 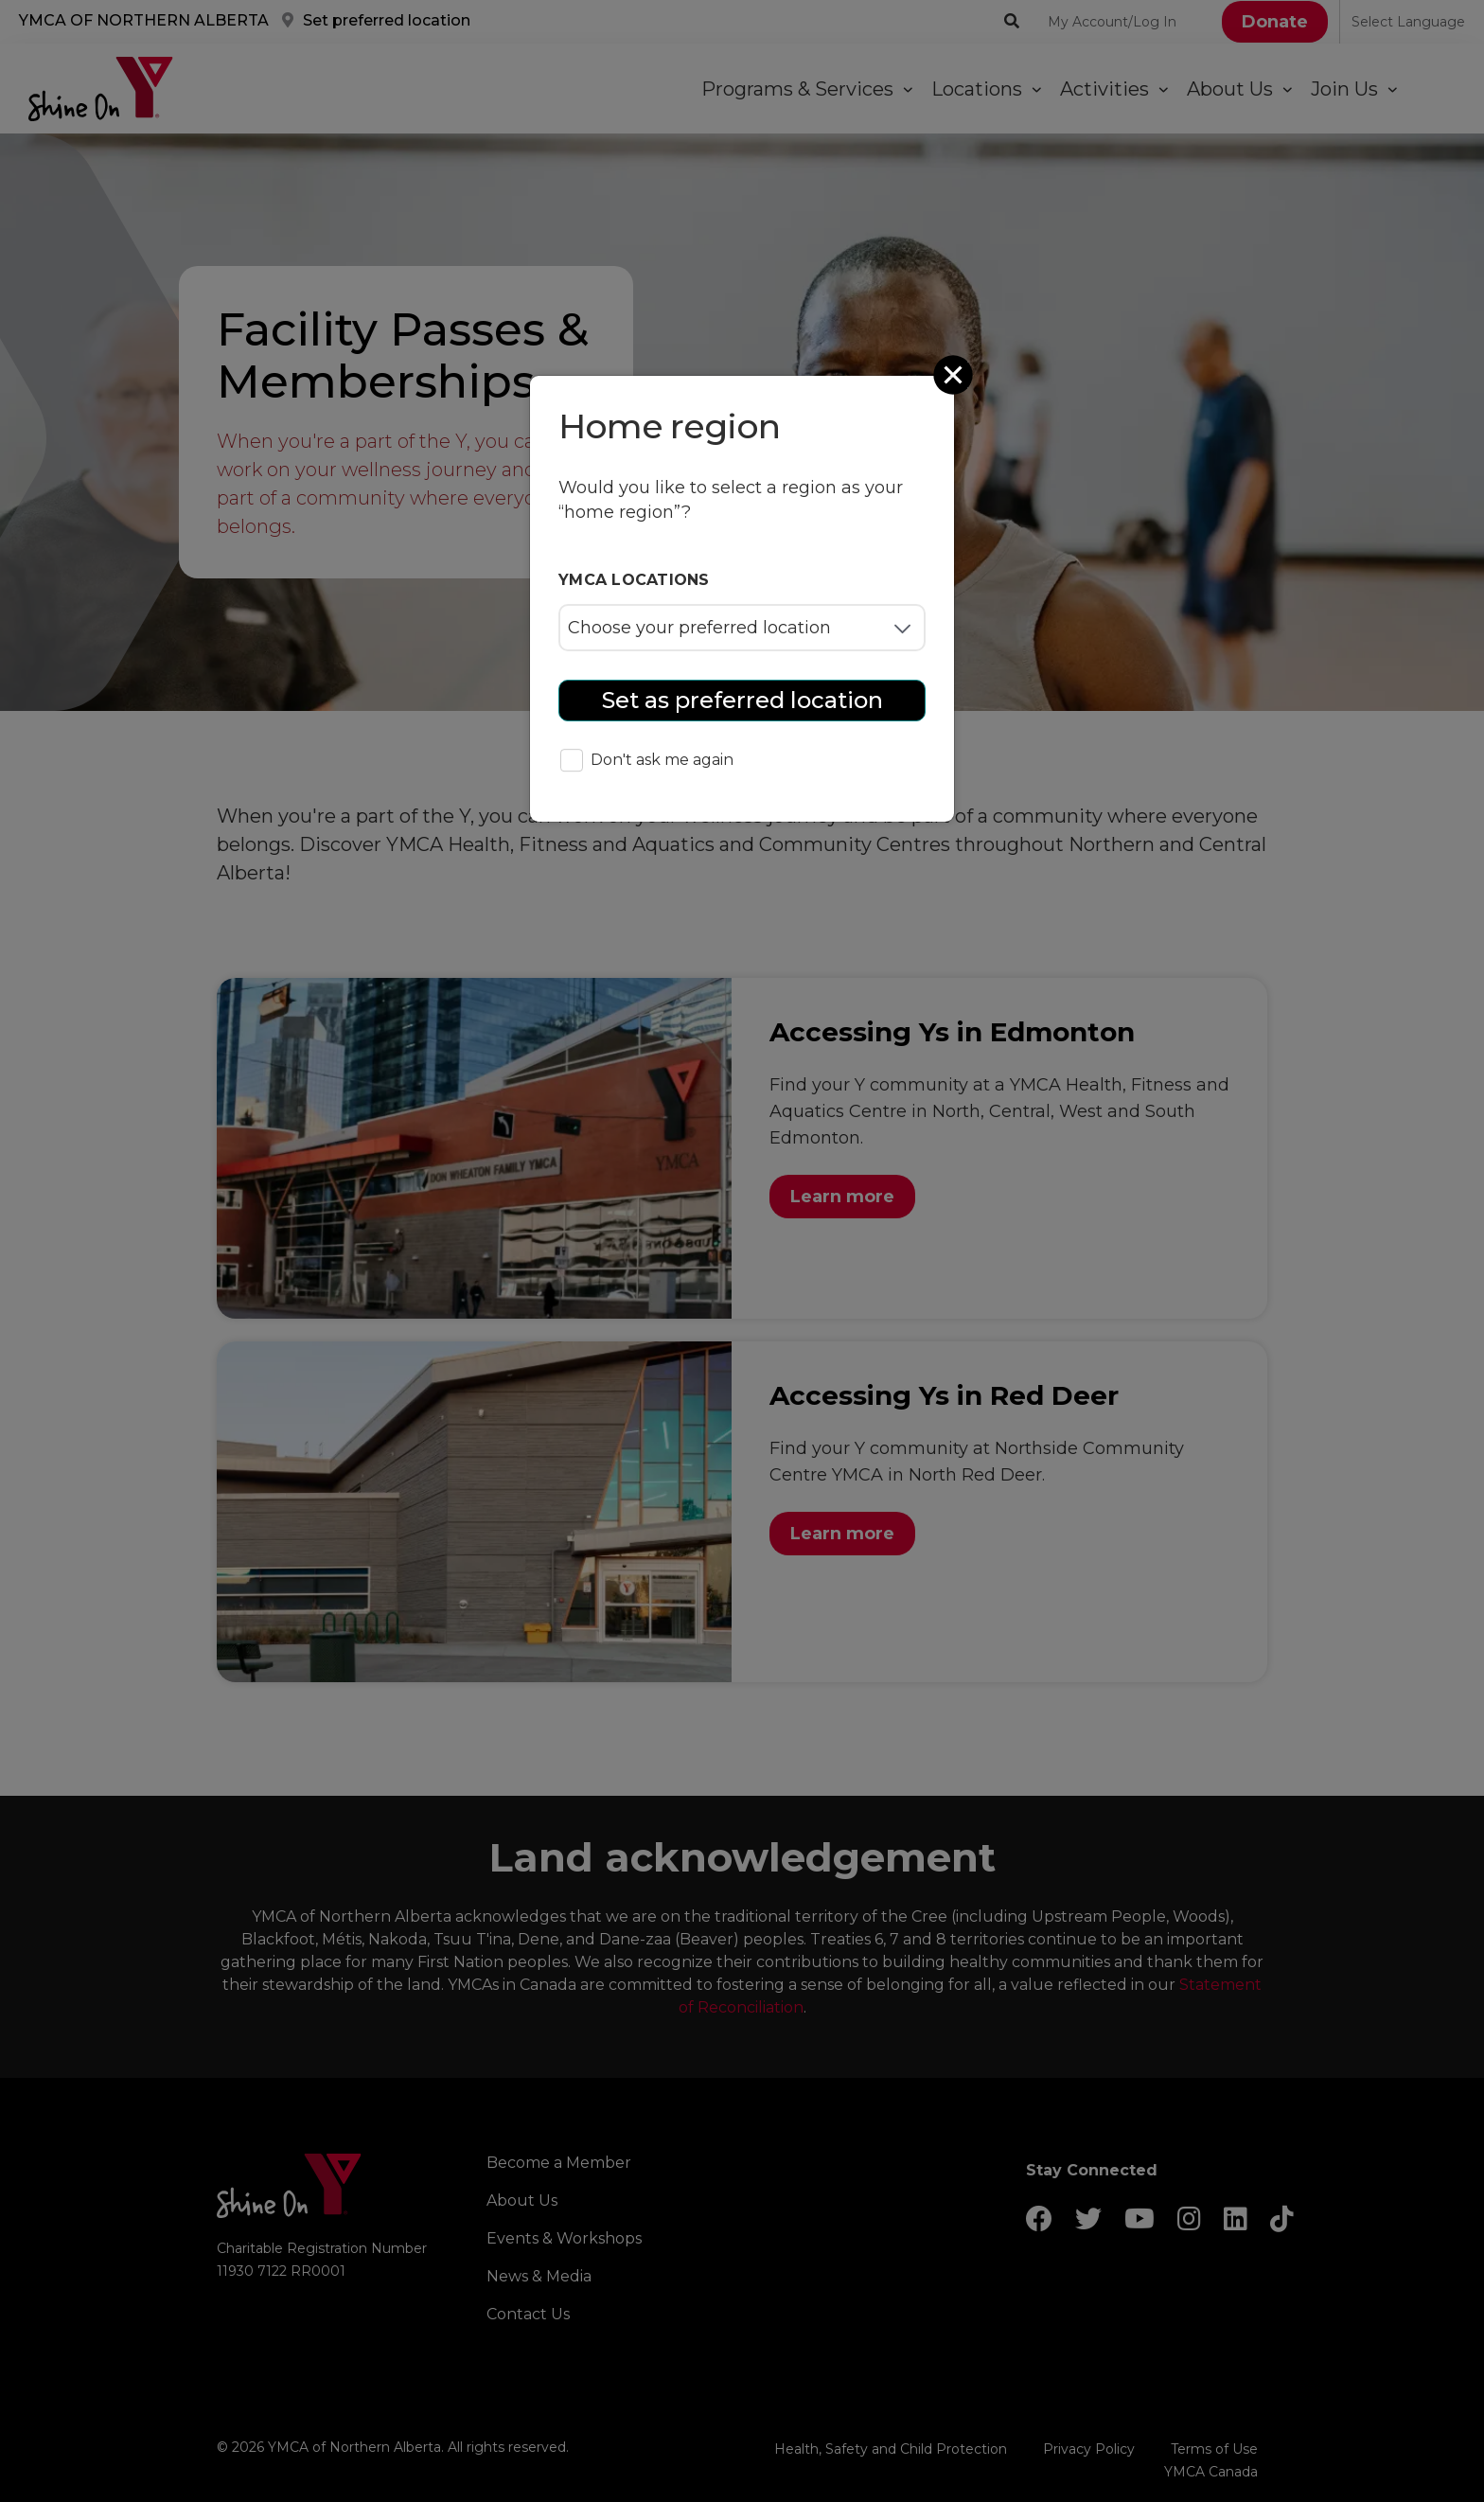 What do you see at coordinates (646, 762) in the screenshot?
I see `Don't ask me again` at bounding box center [646, 762].